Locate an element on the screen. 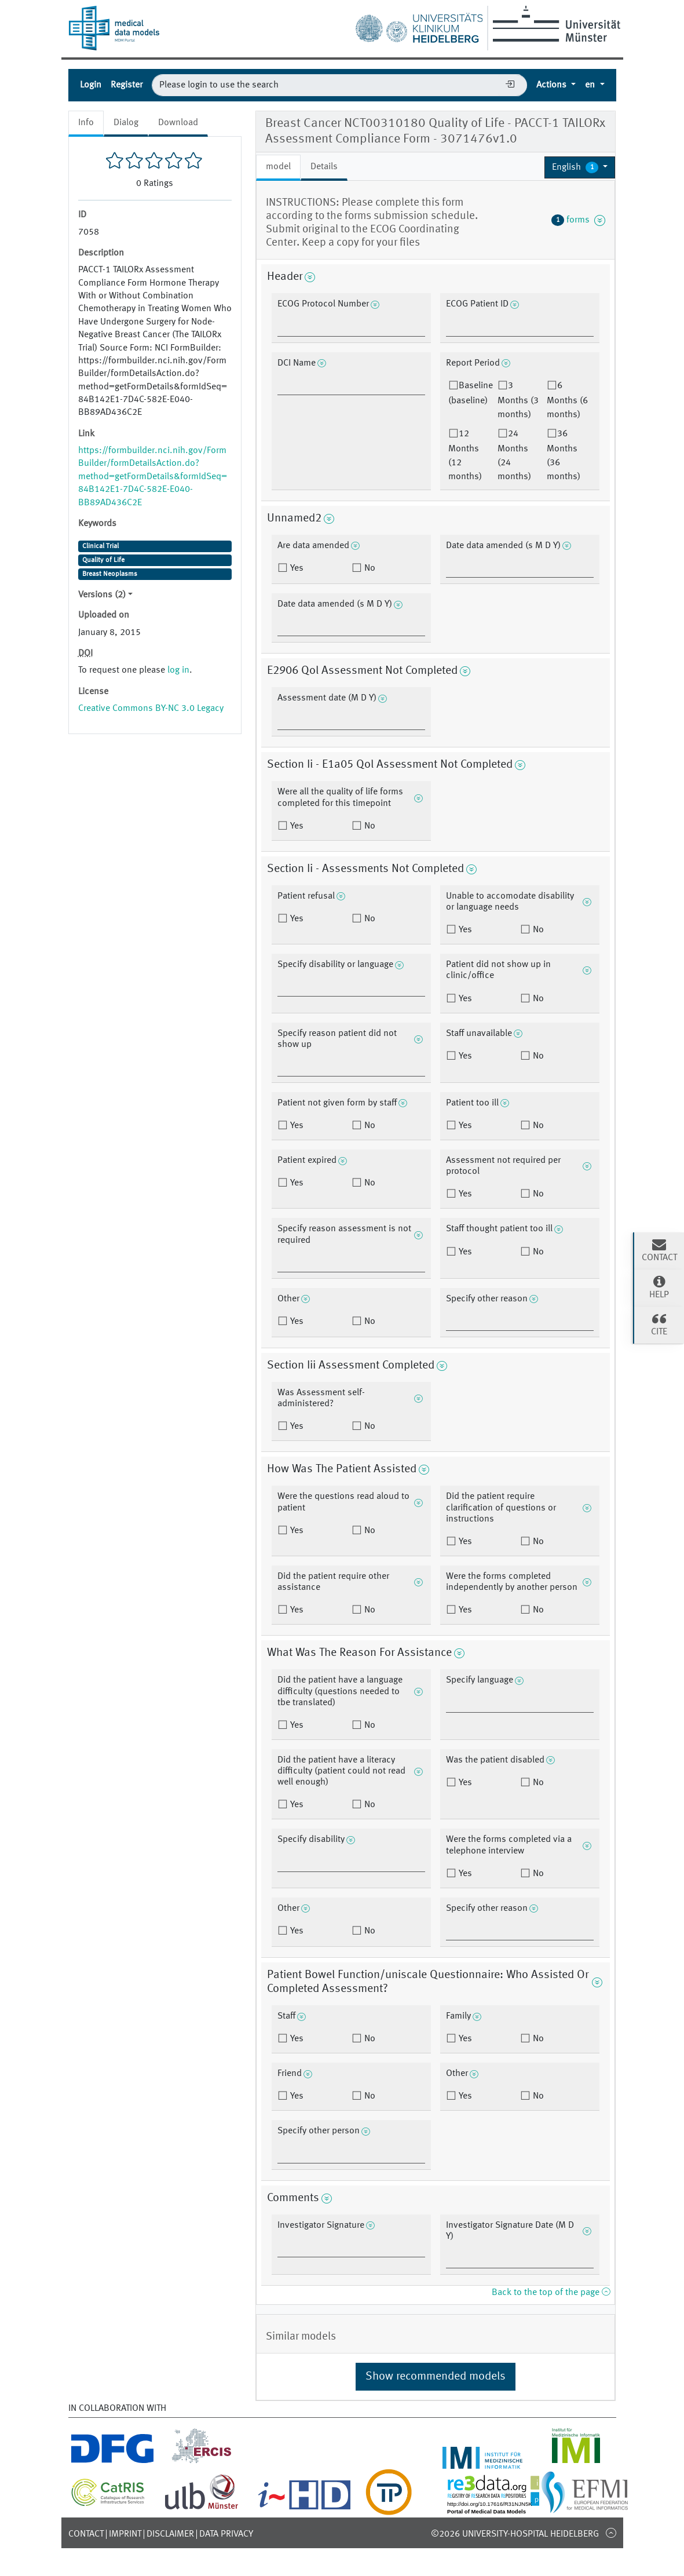 Image resolution: width=684 pixels, height=2576 pixels. ©2026 University-Hospital Heidelberg is located at coordinates (515, 2534).